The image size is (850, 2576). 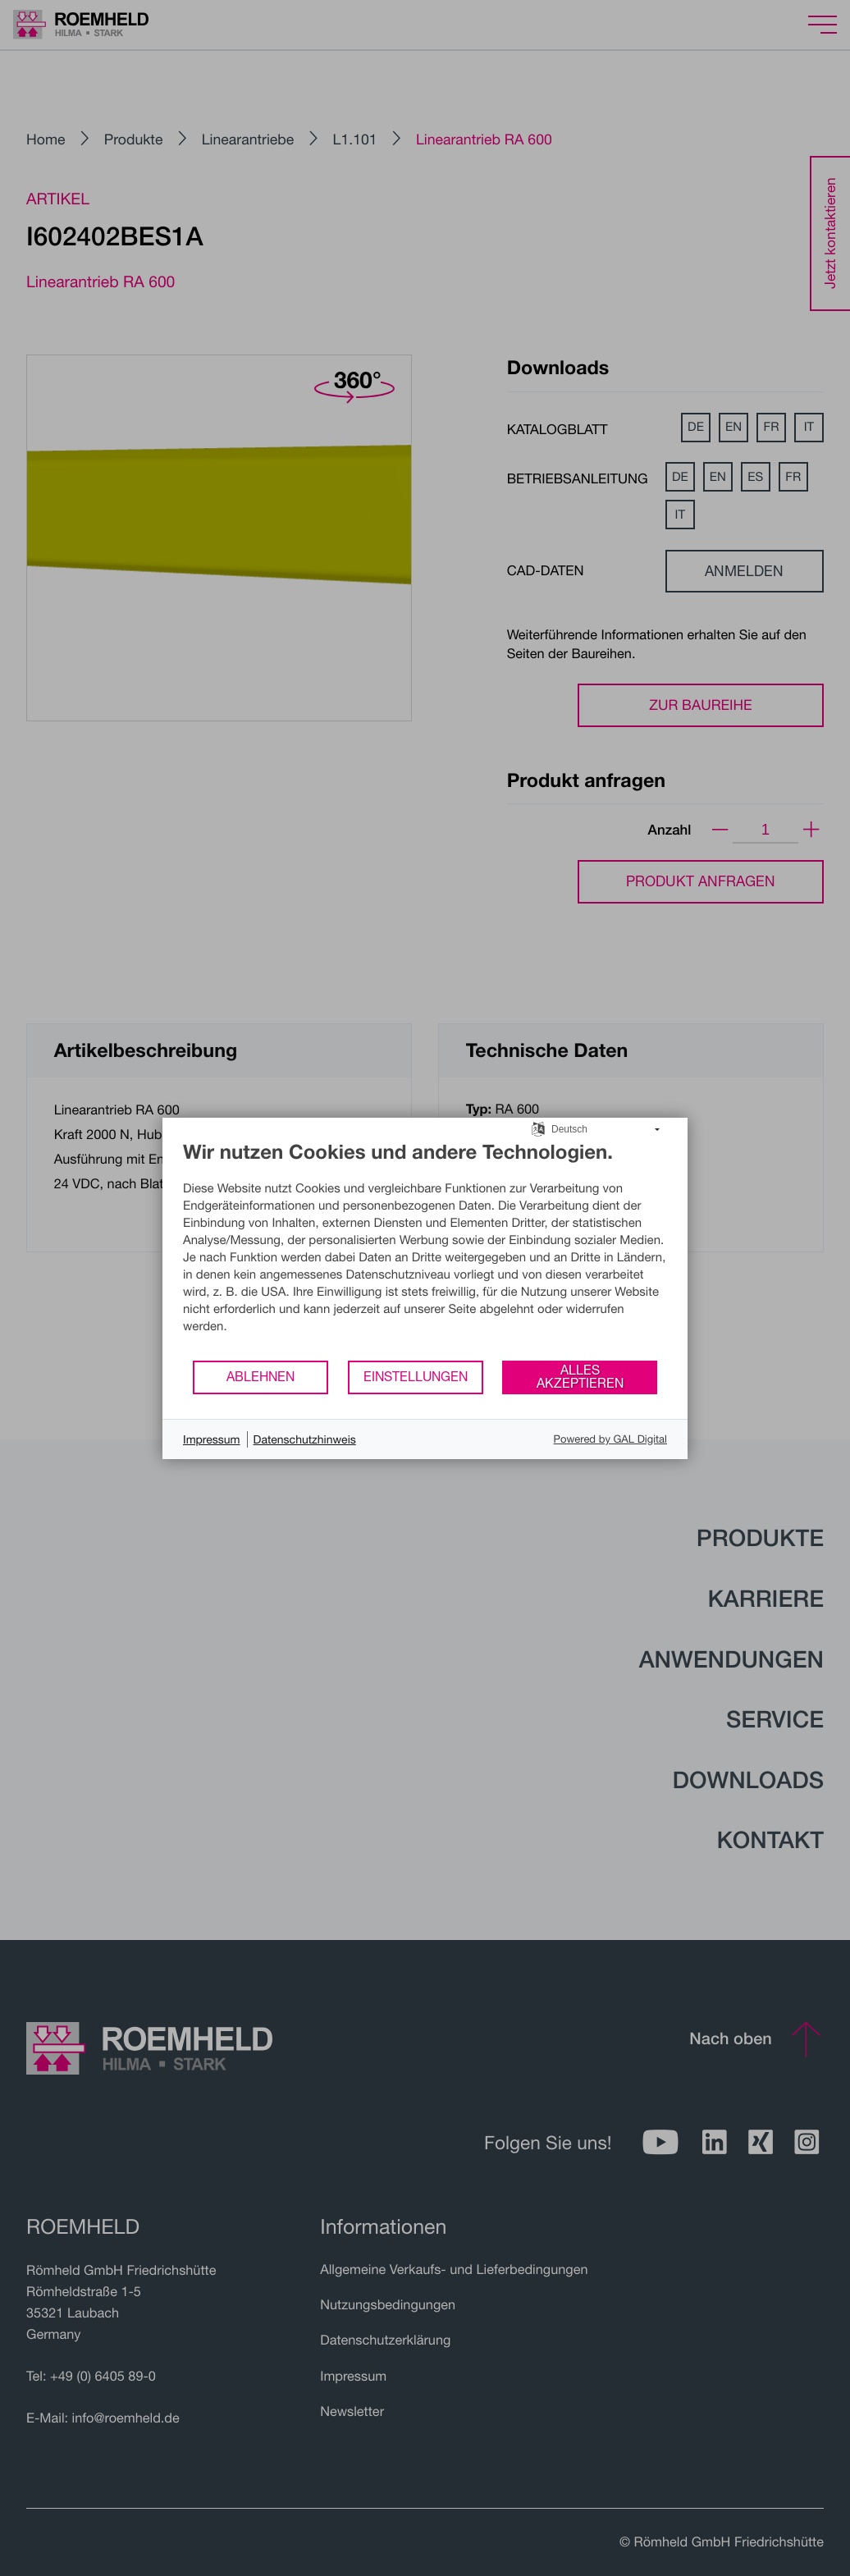 I want to click on Impressum, so click(x=211, y=1439).